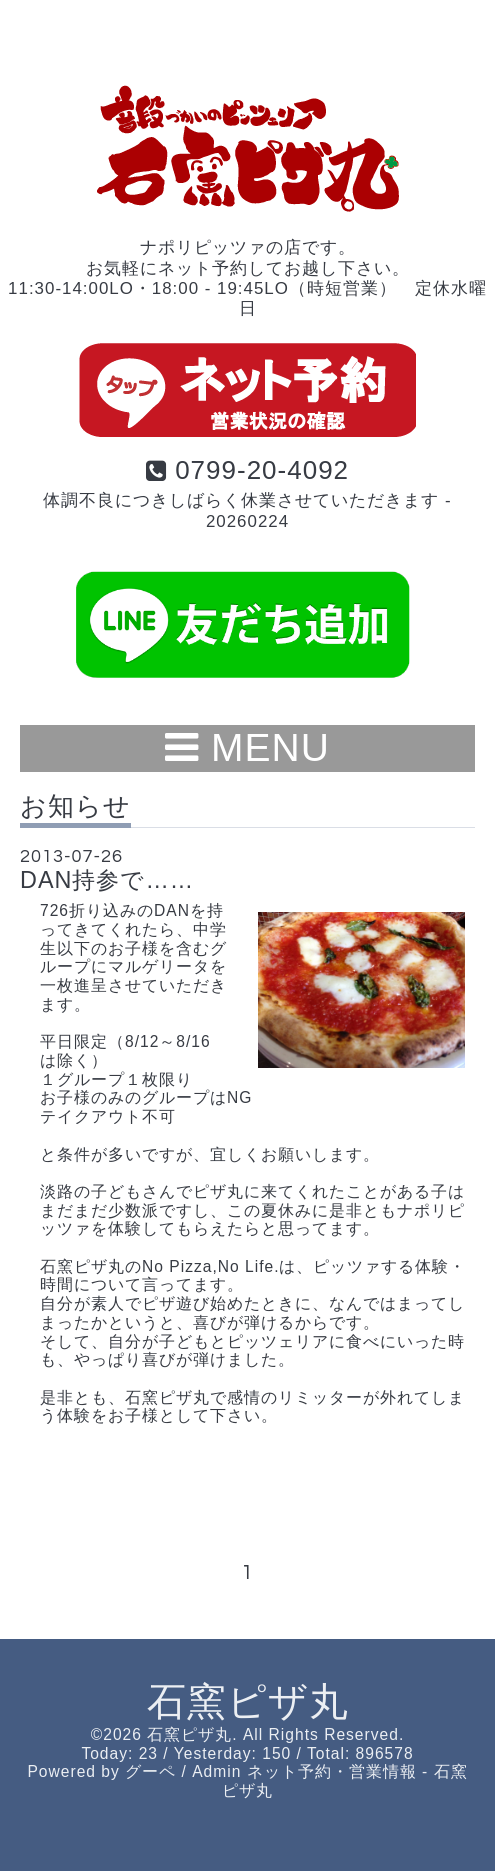  Describe the element at coordinates (248, 1701) in the screenshot. I see `石窯ピザ丸` at that location.